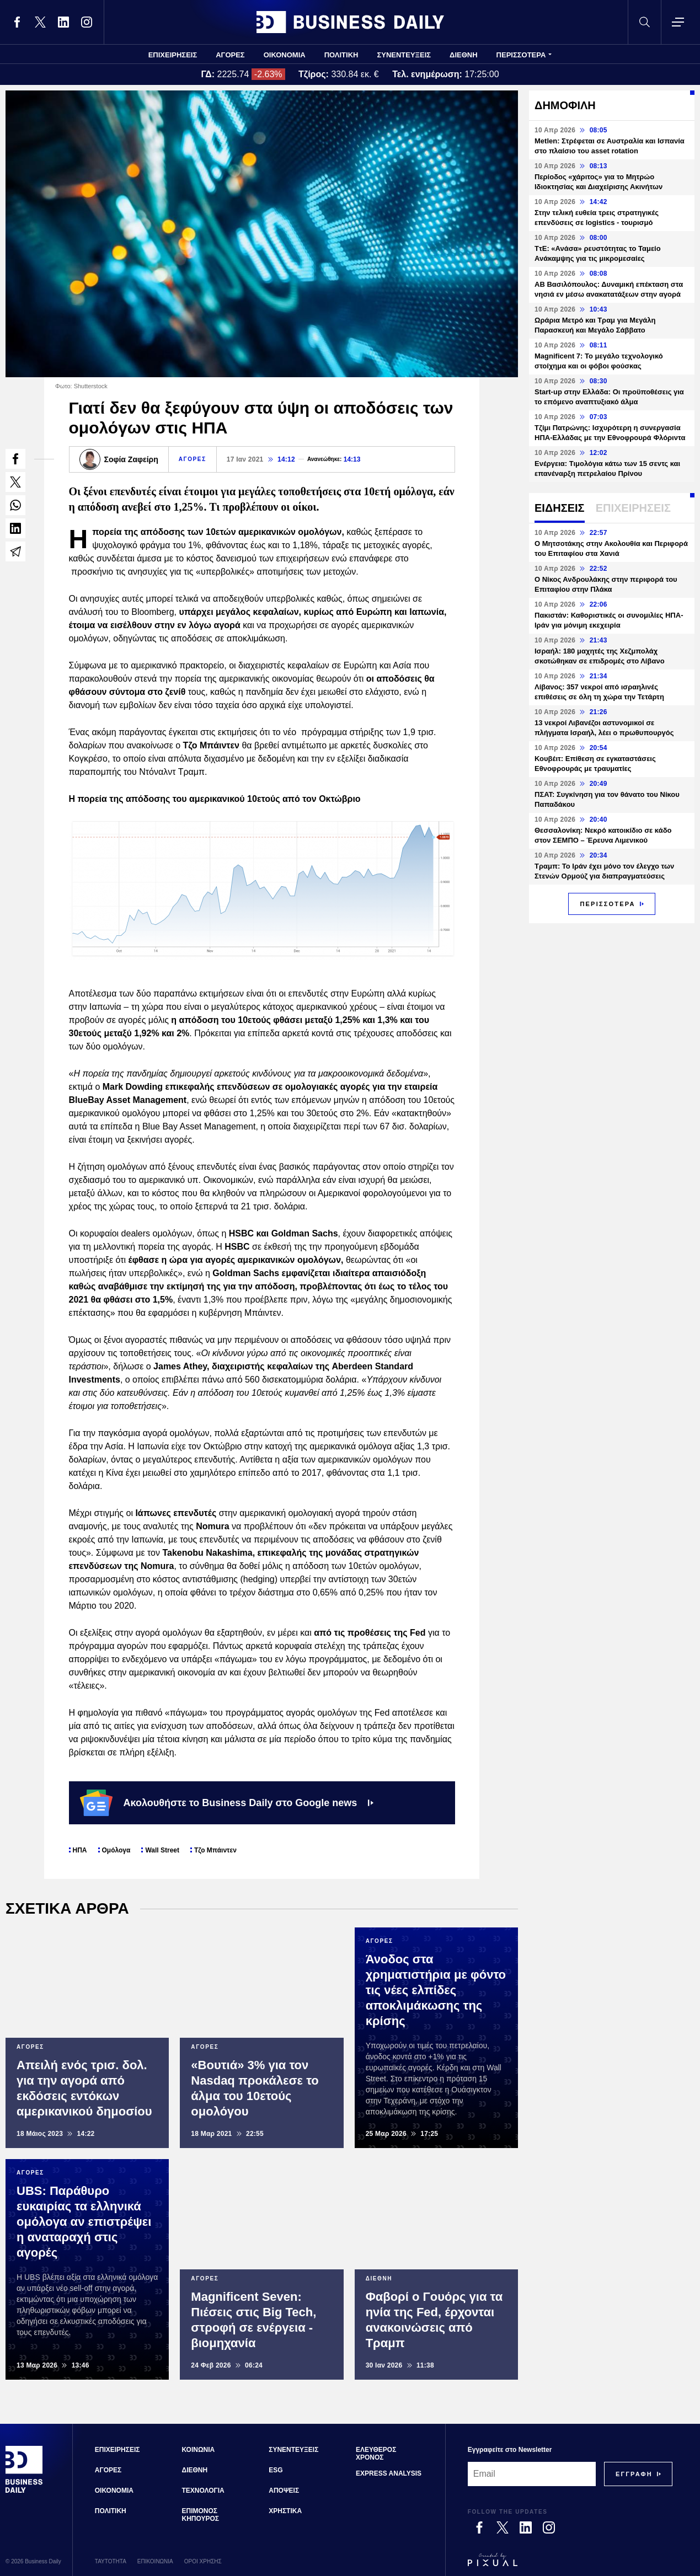 The height and width of the screenshot is (2576, 700). I want to click on Ακολουθήστε το Business Daily στο Google news, so click(227, 1803).